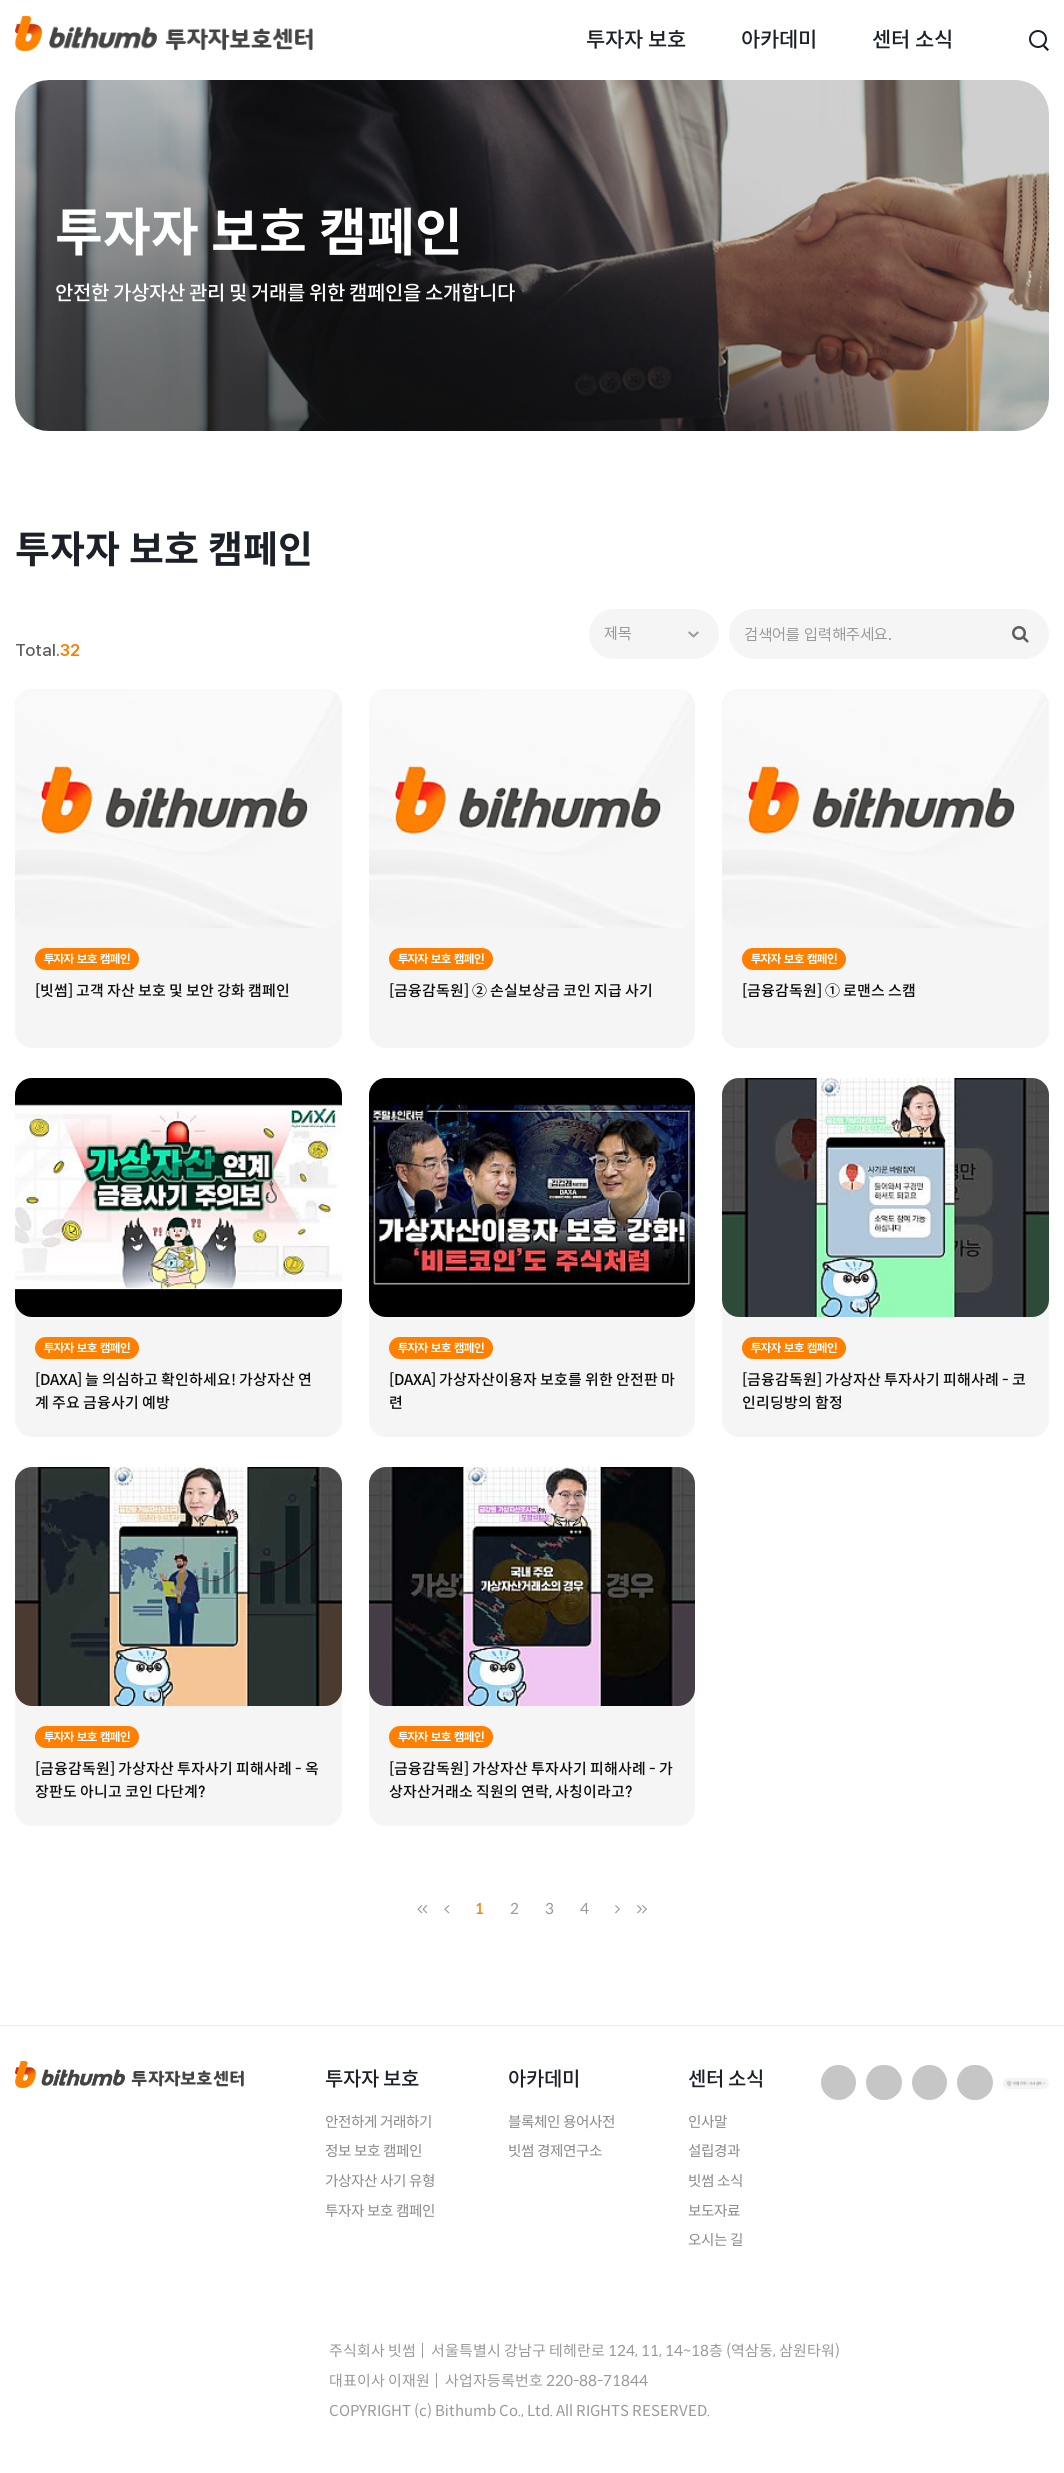 The width and height of the screenshot is (1064, 2473). What do you see at coordinates (974, 2091) in the screenshot?
I see `페이스북 바로가기` at bounding box center [974, 2091].